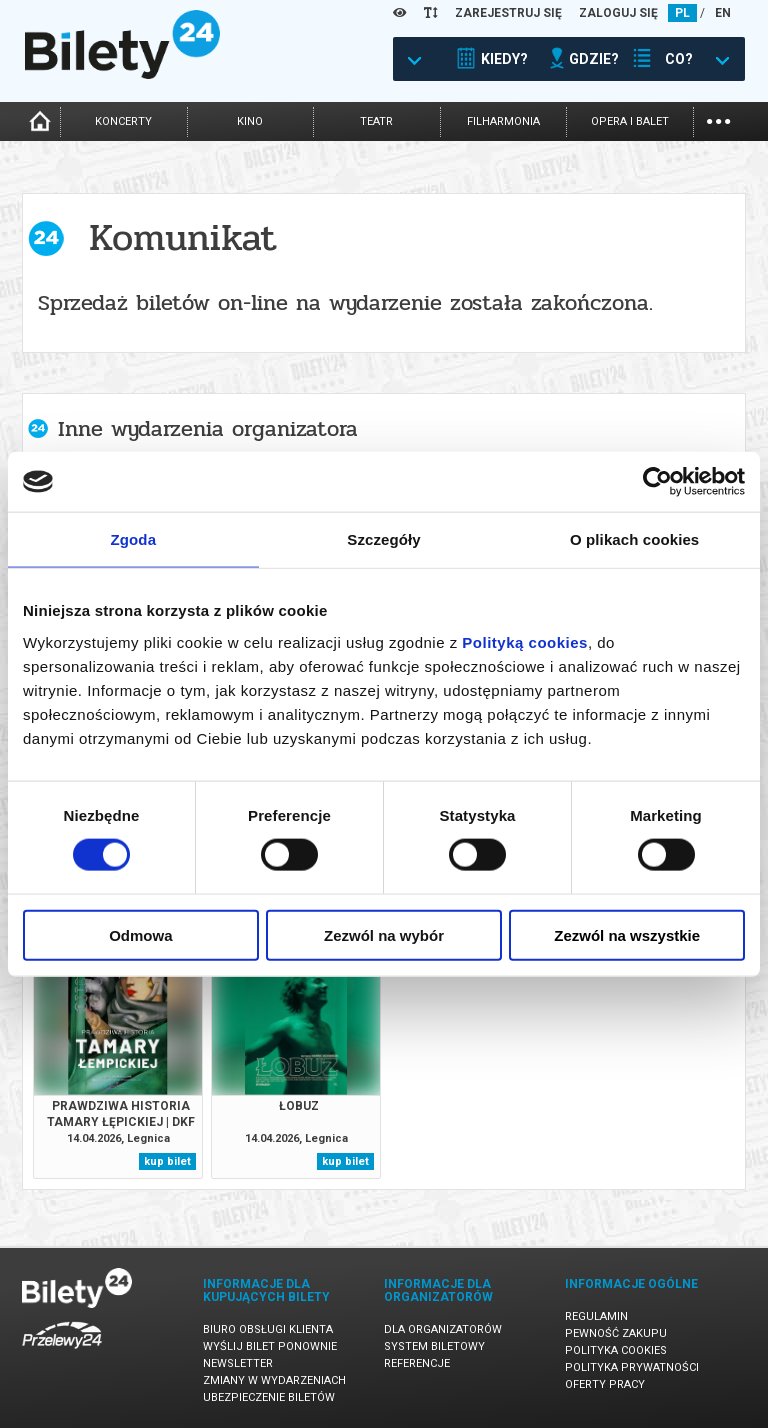 Image resolution: width=768 pixels, height=1428 pixels. What do you see at coordinates (627, 934) in the screenshot?
I see `Zezwól na wszystkie` at bounding box center [627, 934].